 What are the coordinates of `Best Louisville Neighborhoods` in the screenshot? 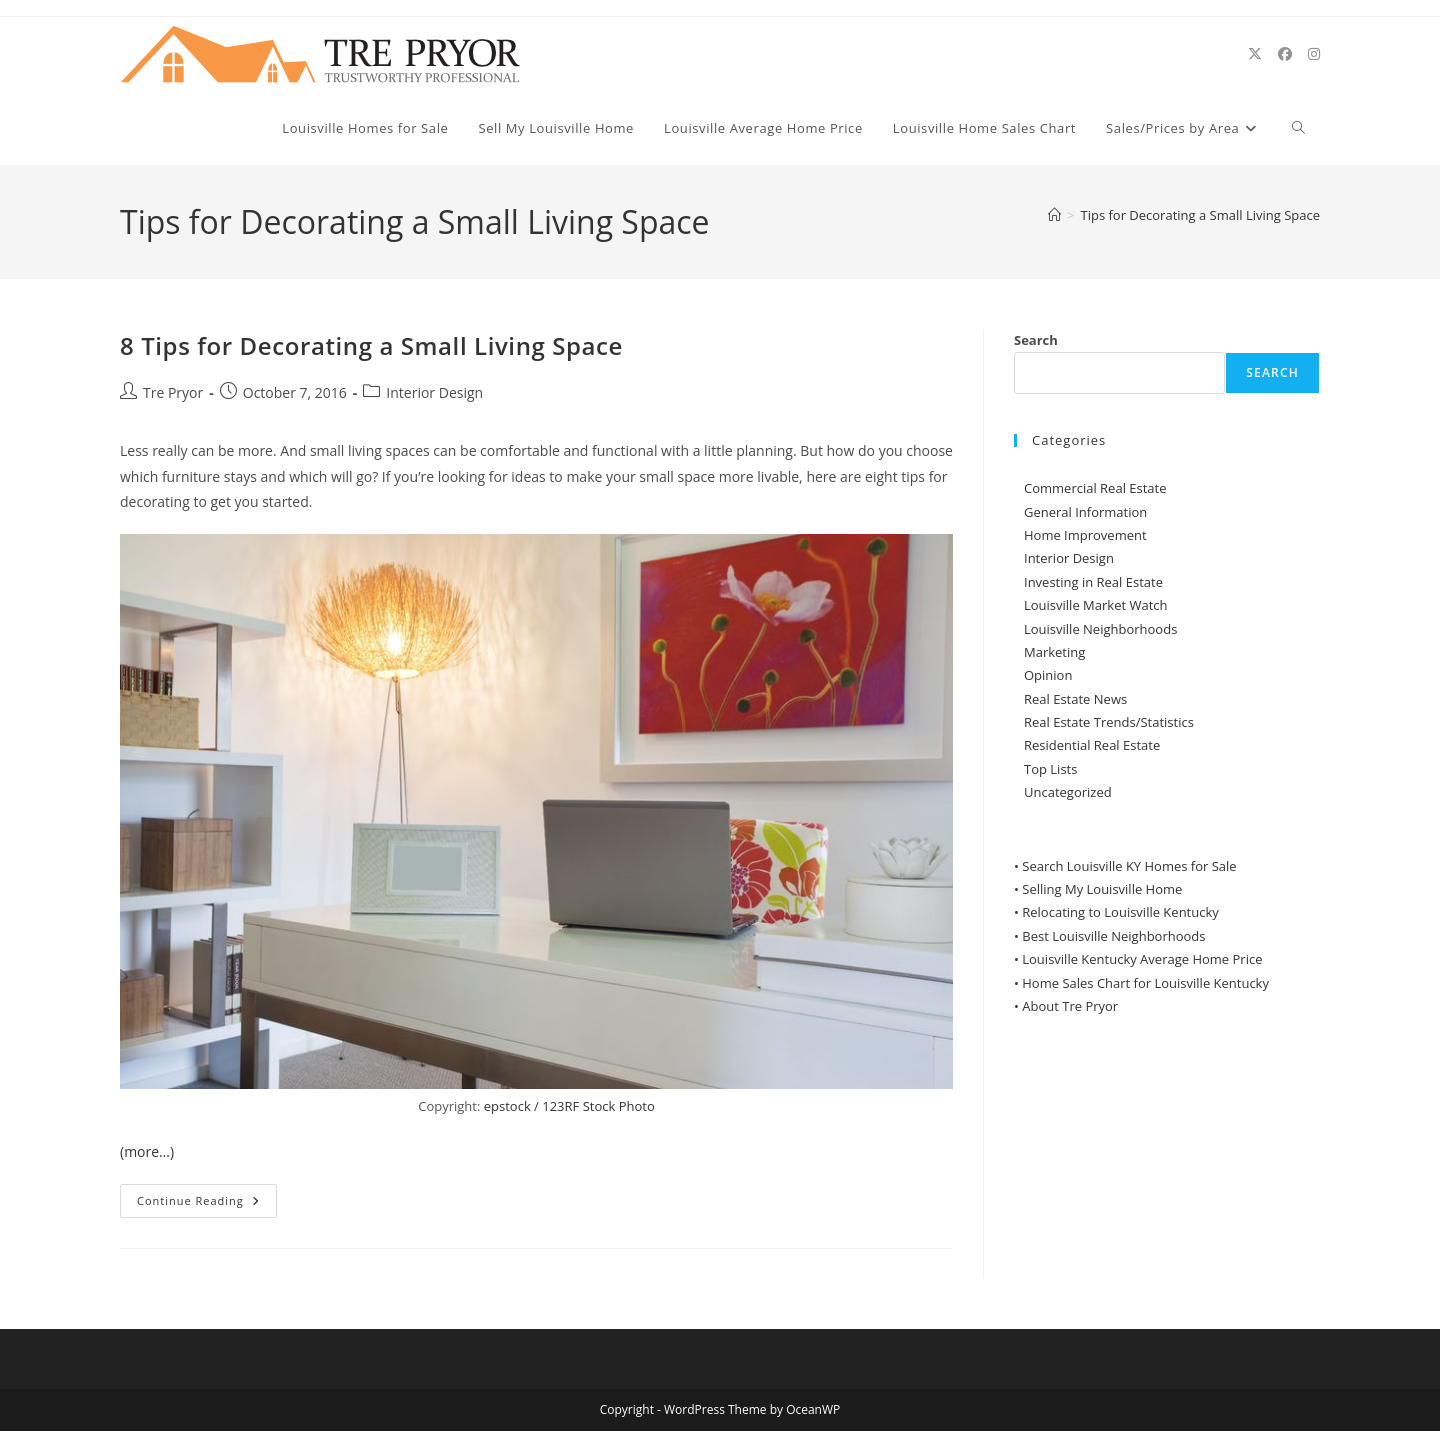 It's located at (1113, 936).